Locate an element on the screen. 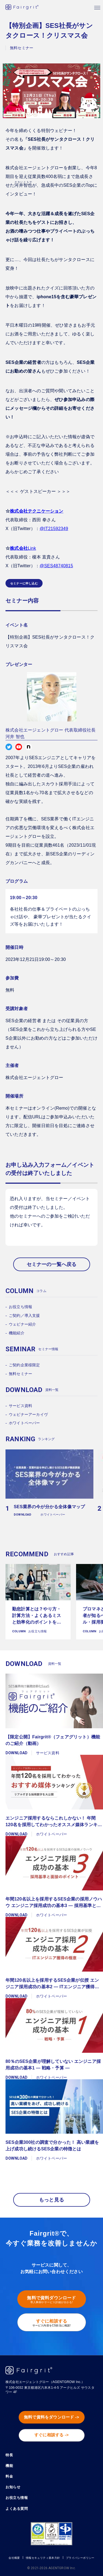 Image resolution: width=103 pixels, height=2576 pixels. ご契約／導入支援 is located at coordinates (24, 1315).